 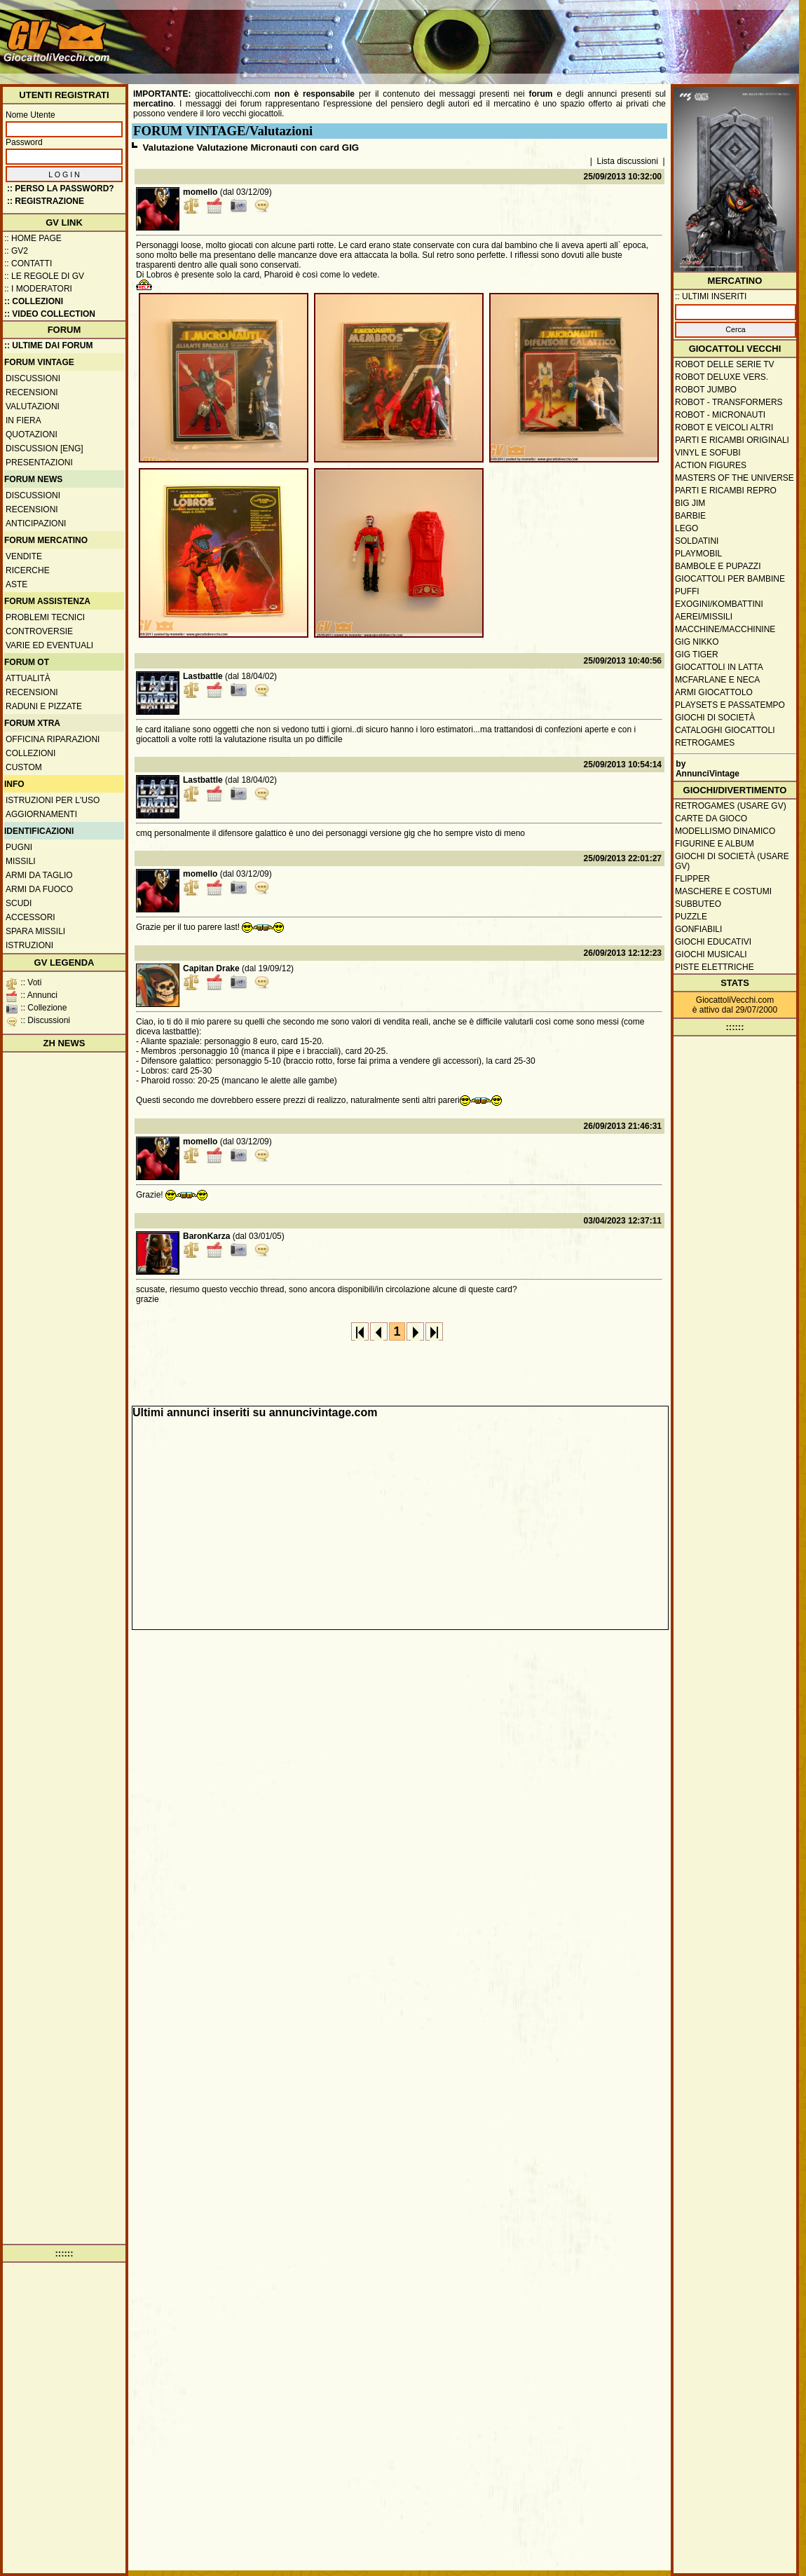 What do you see at coordinates (714, 967) in the screenshot?
I see `Piste elettriche` at bounding box center [714, 967].